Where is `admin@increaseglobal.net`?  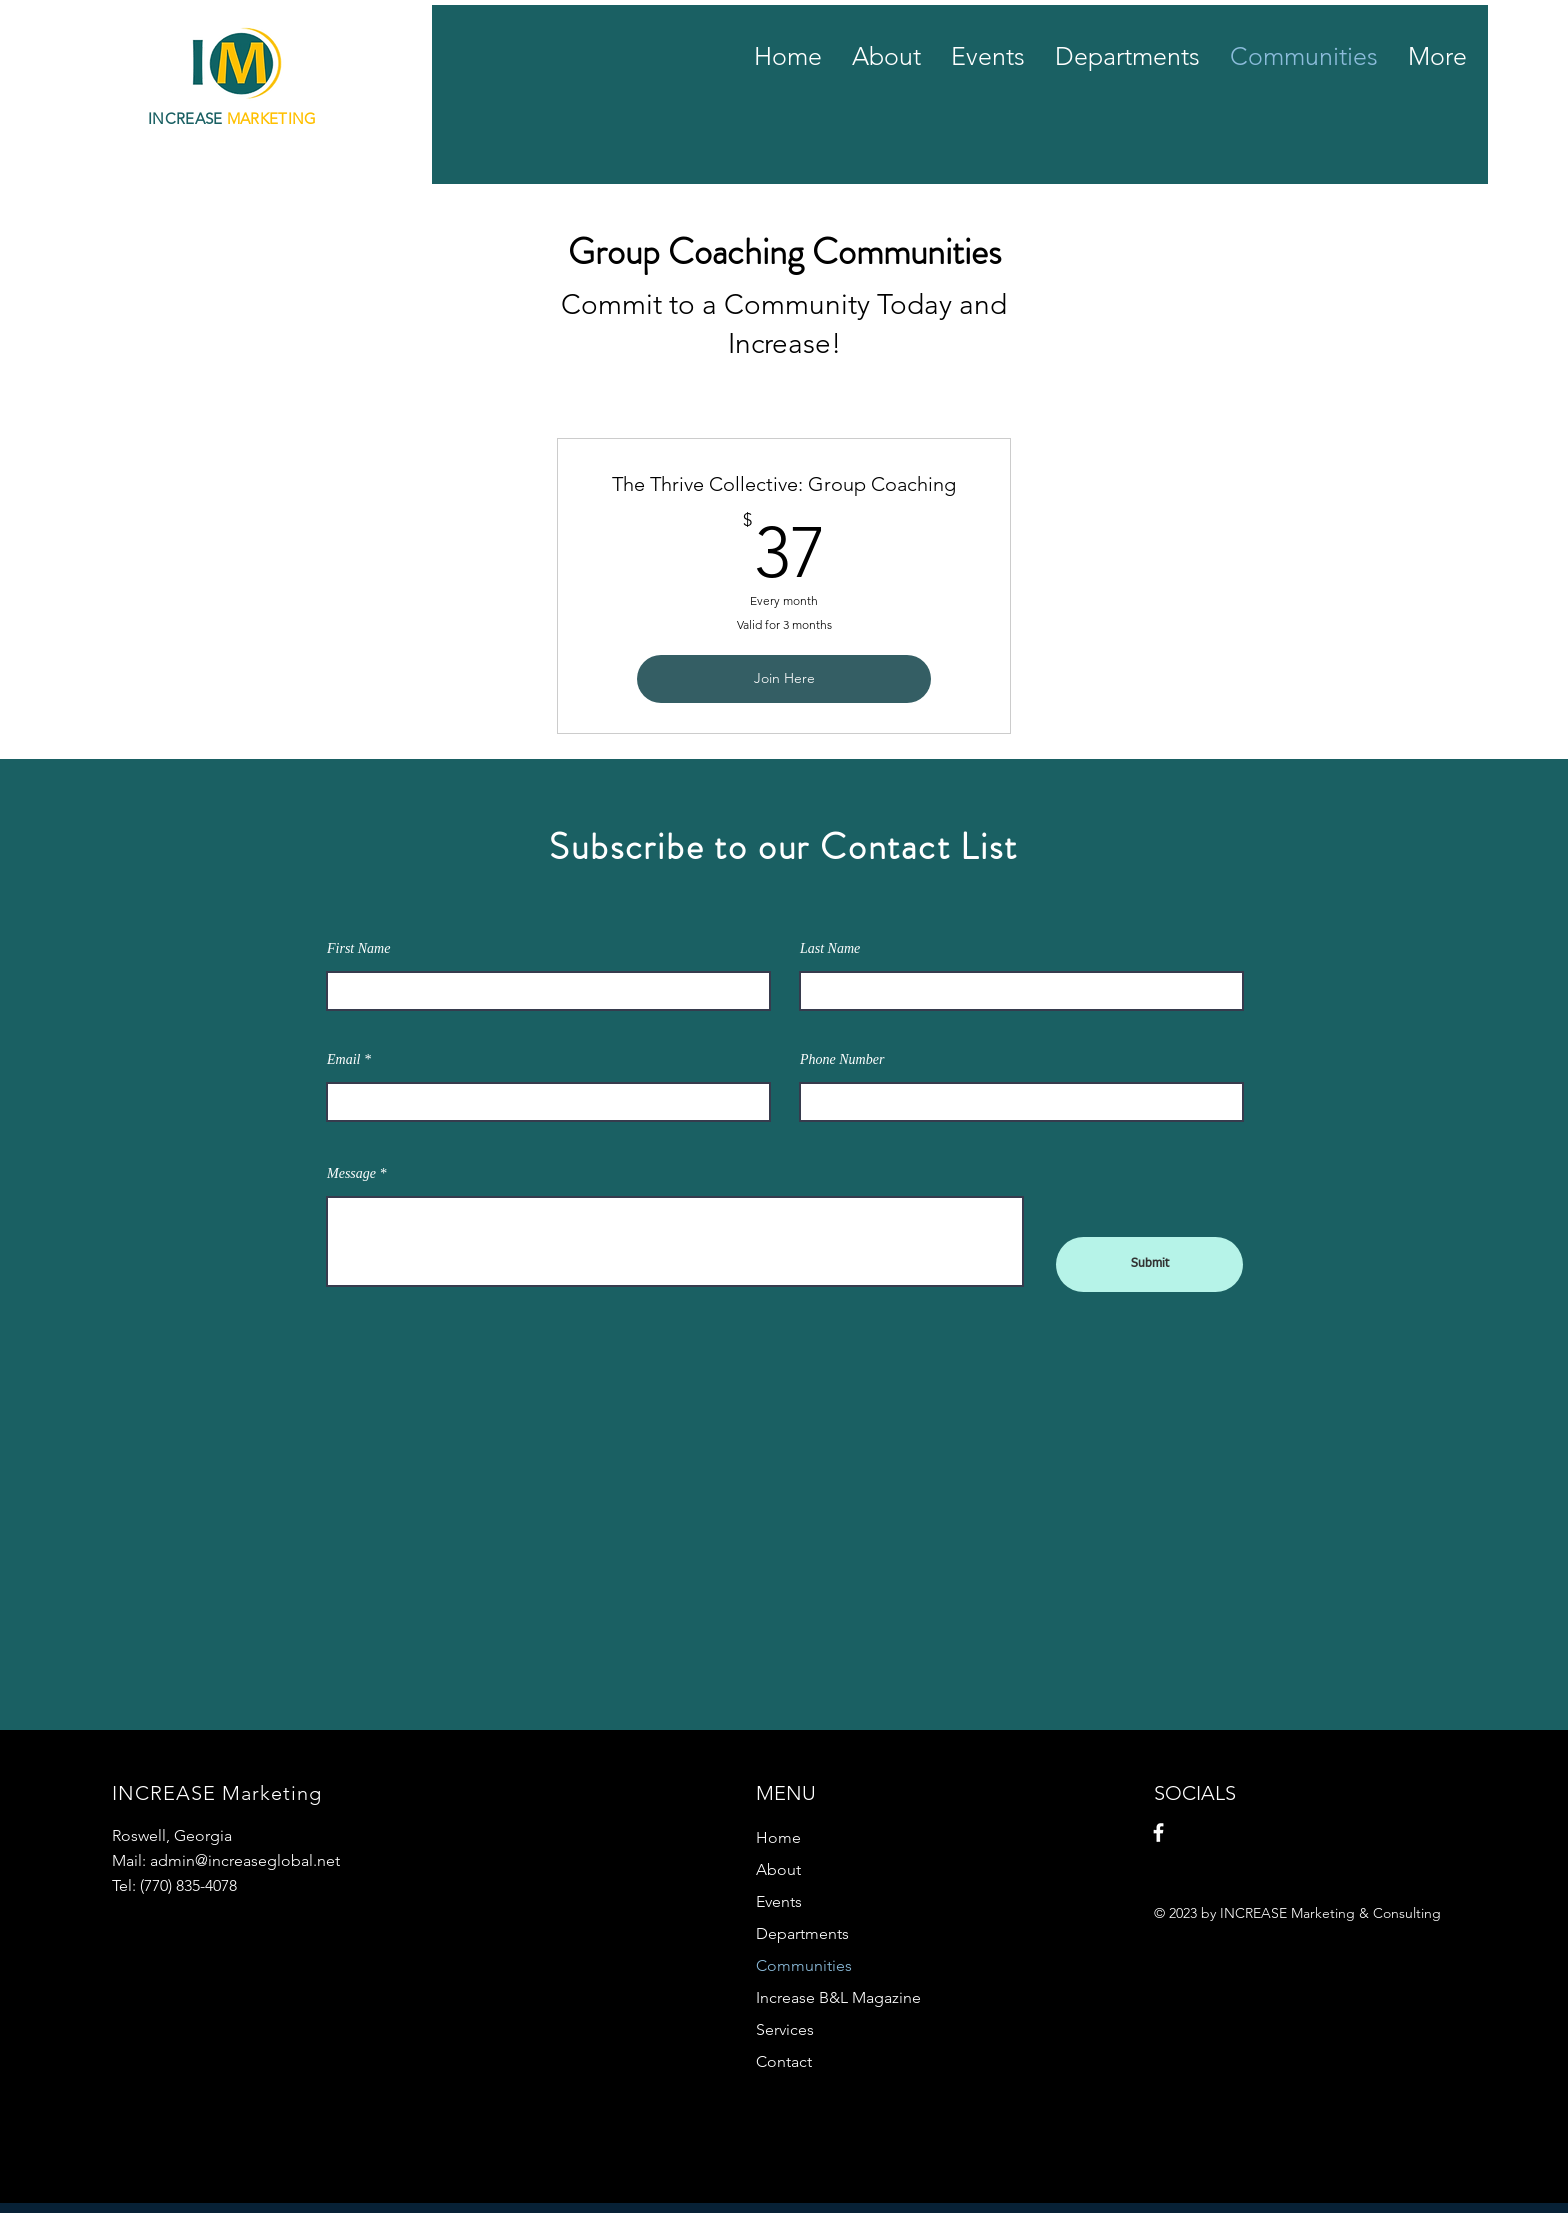
admin@increaseglobal.net is located at coordinates (245, 1860).